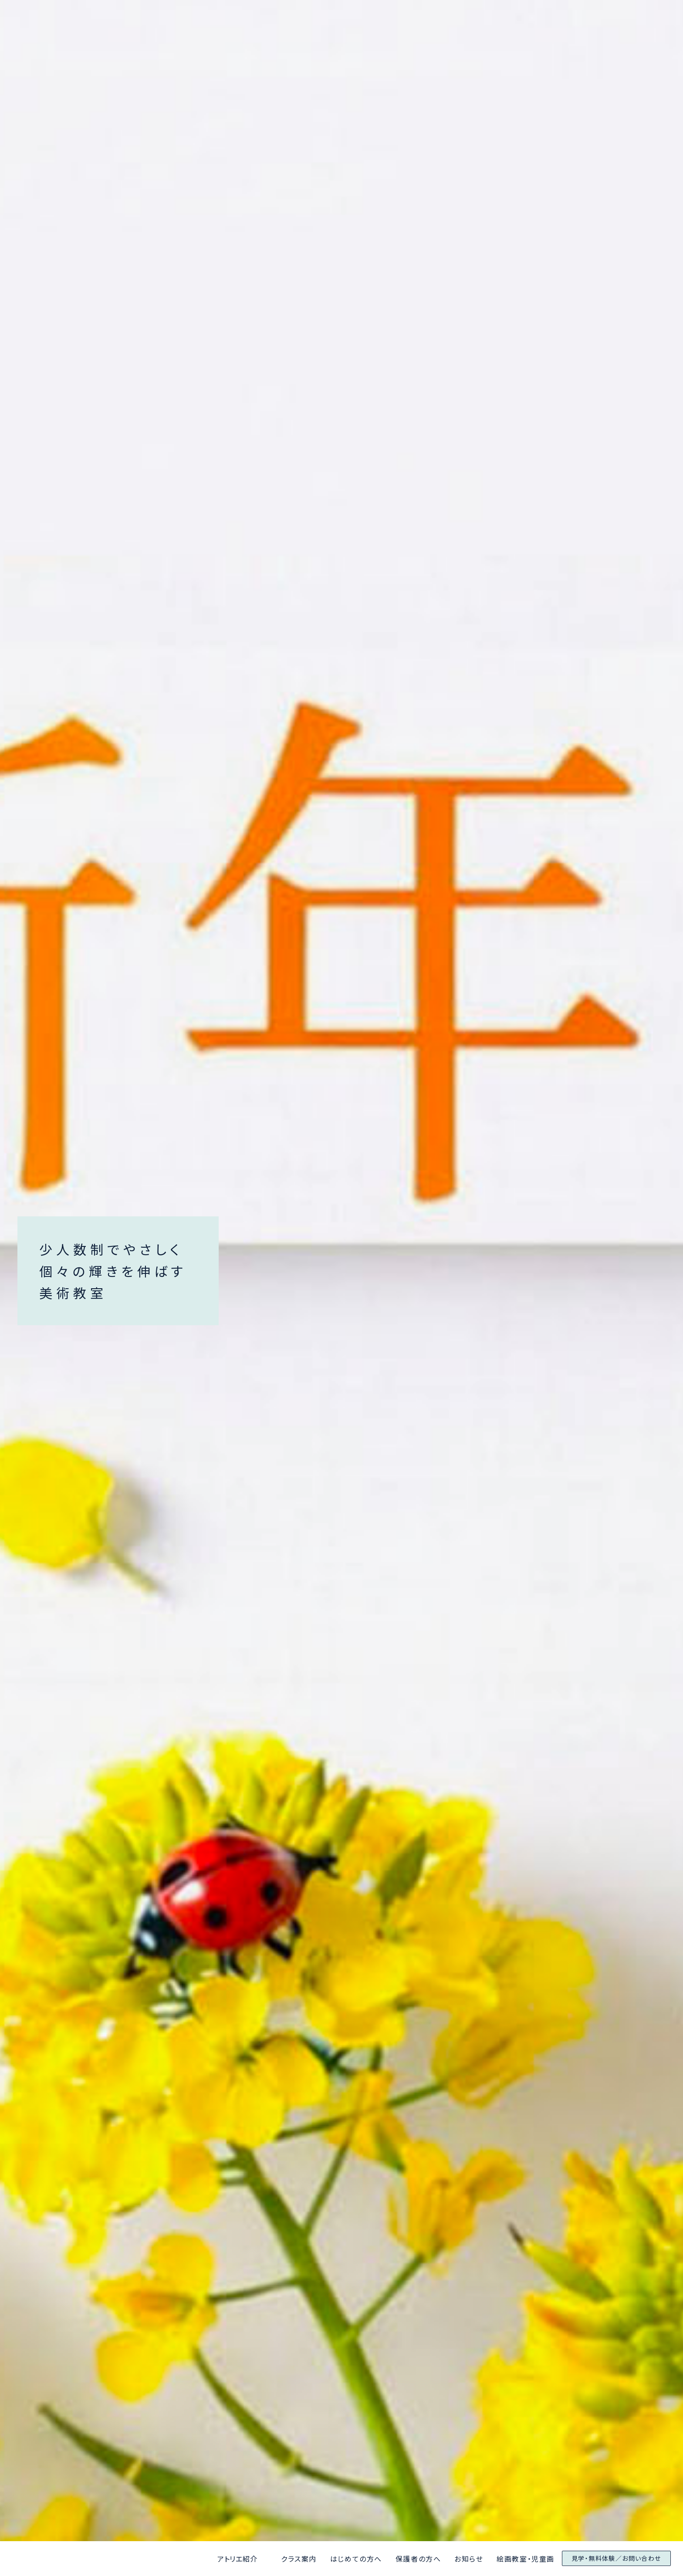 This screenshot has width=683, height=2576. I want to click on アトリエ京都と大阪美術学院なんばアトリエ, so click(68, 2558).